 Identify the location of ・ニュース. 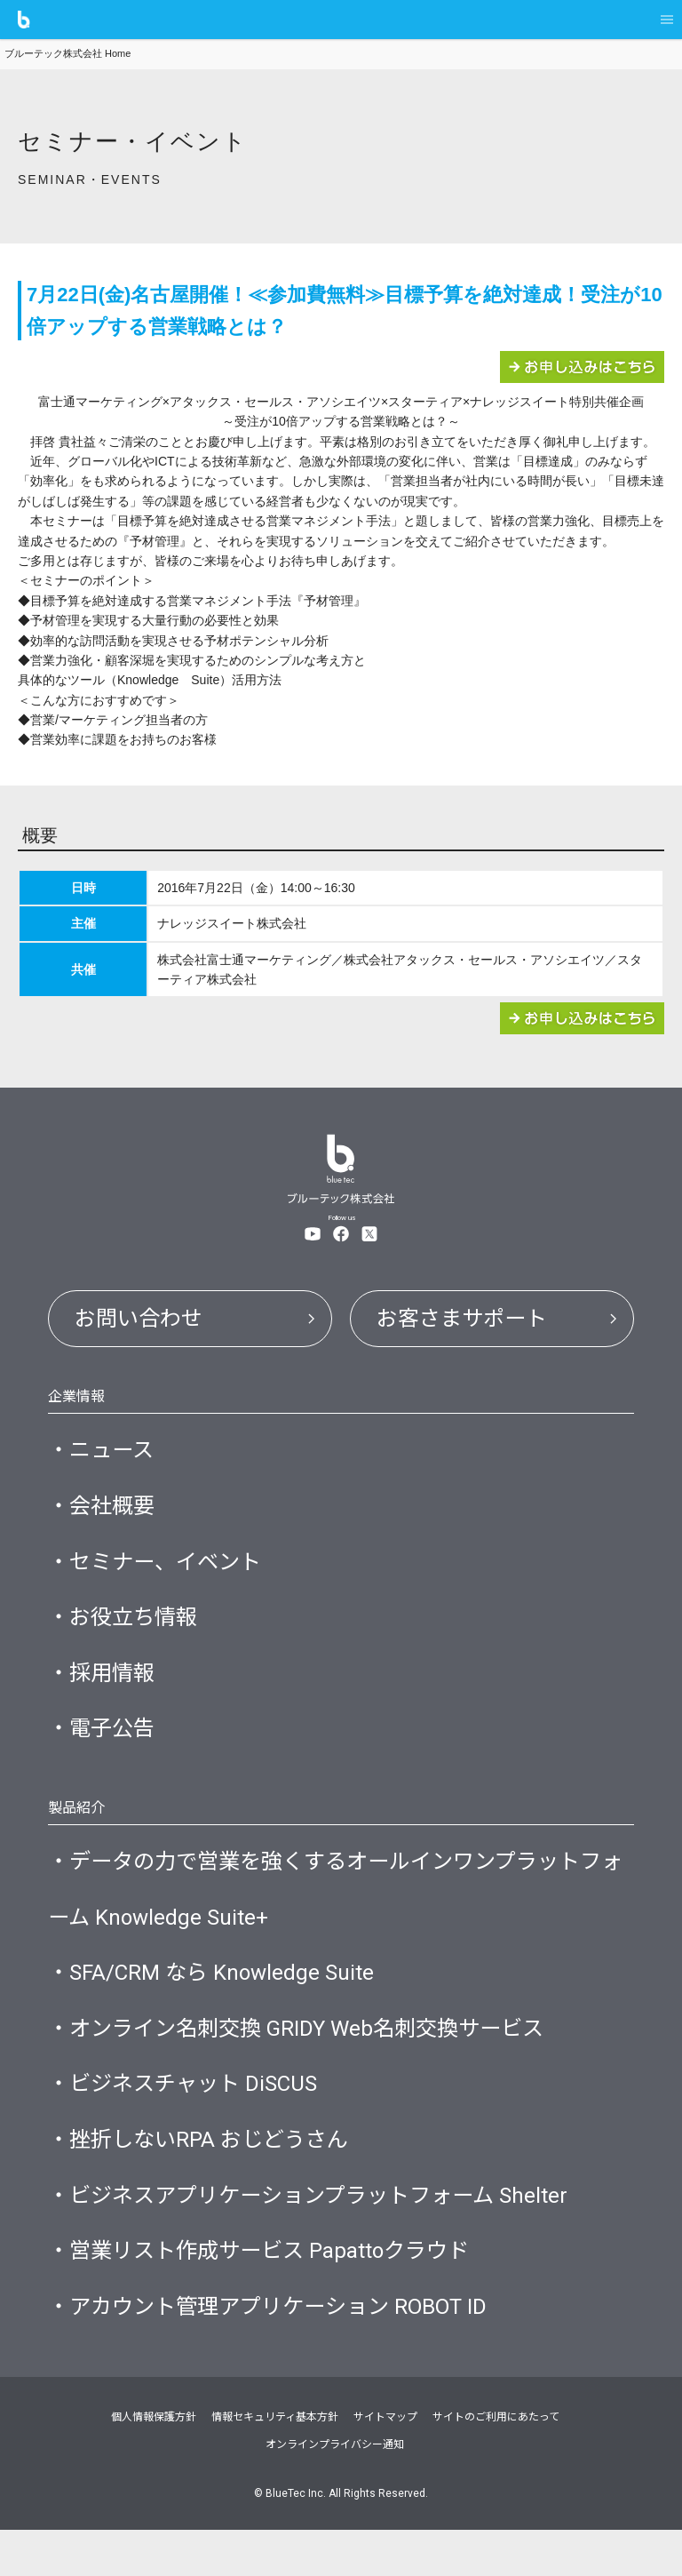
(103, 1454).